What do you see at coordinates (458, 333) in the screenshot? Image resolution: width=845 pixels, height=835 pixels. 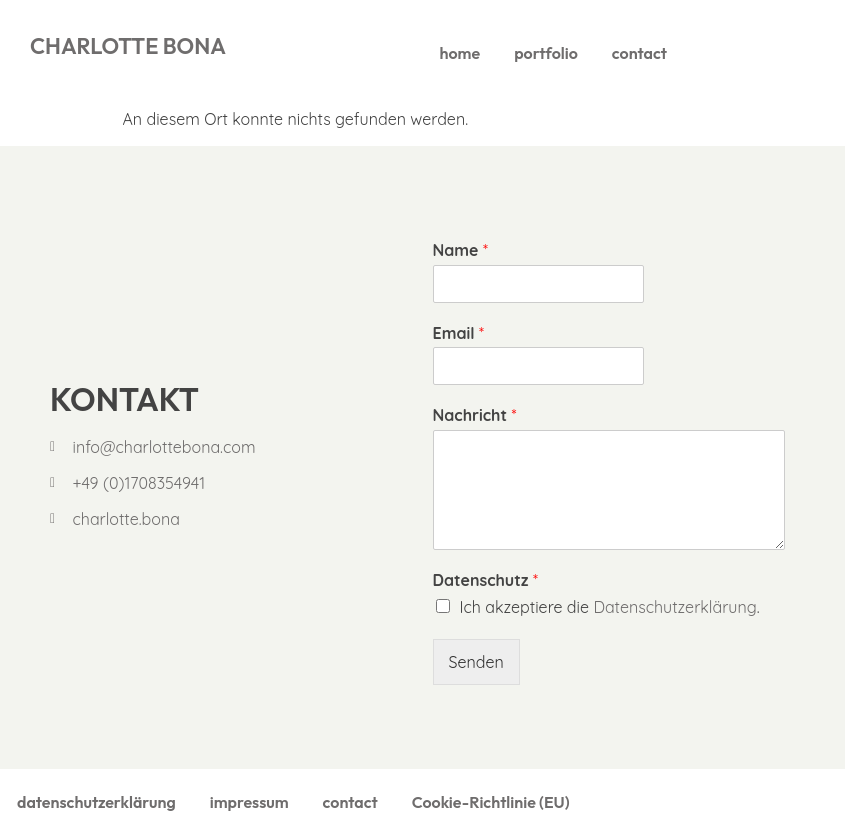 I see `Email` at bounding box center [458, 333].